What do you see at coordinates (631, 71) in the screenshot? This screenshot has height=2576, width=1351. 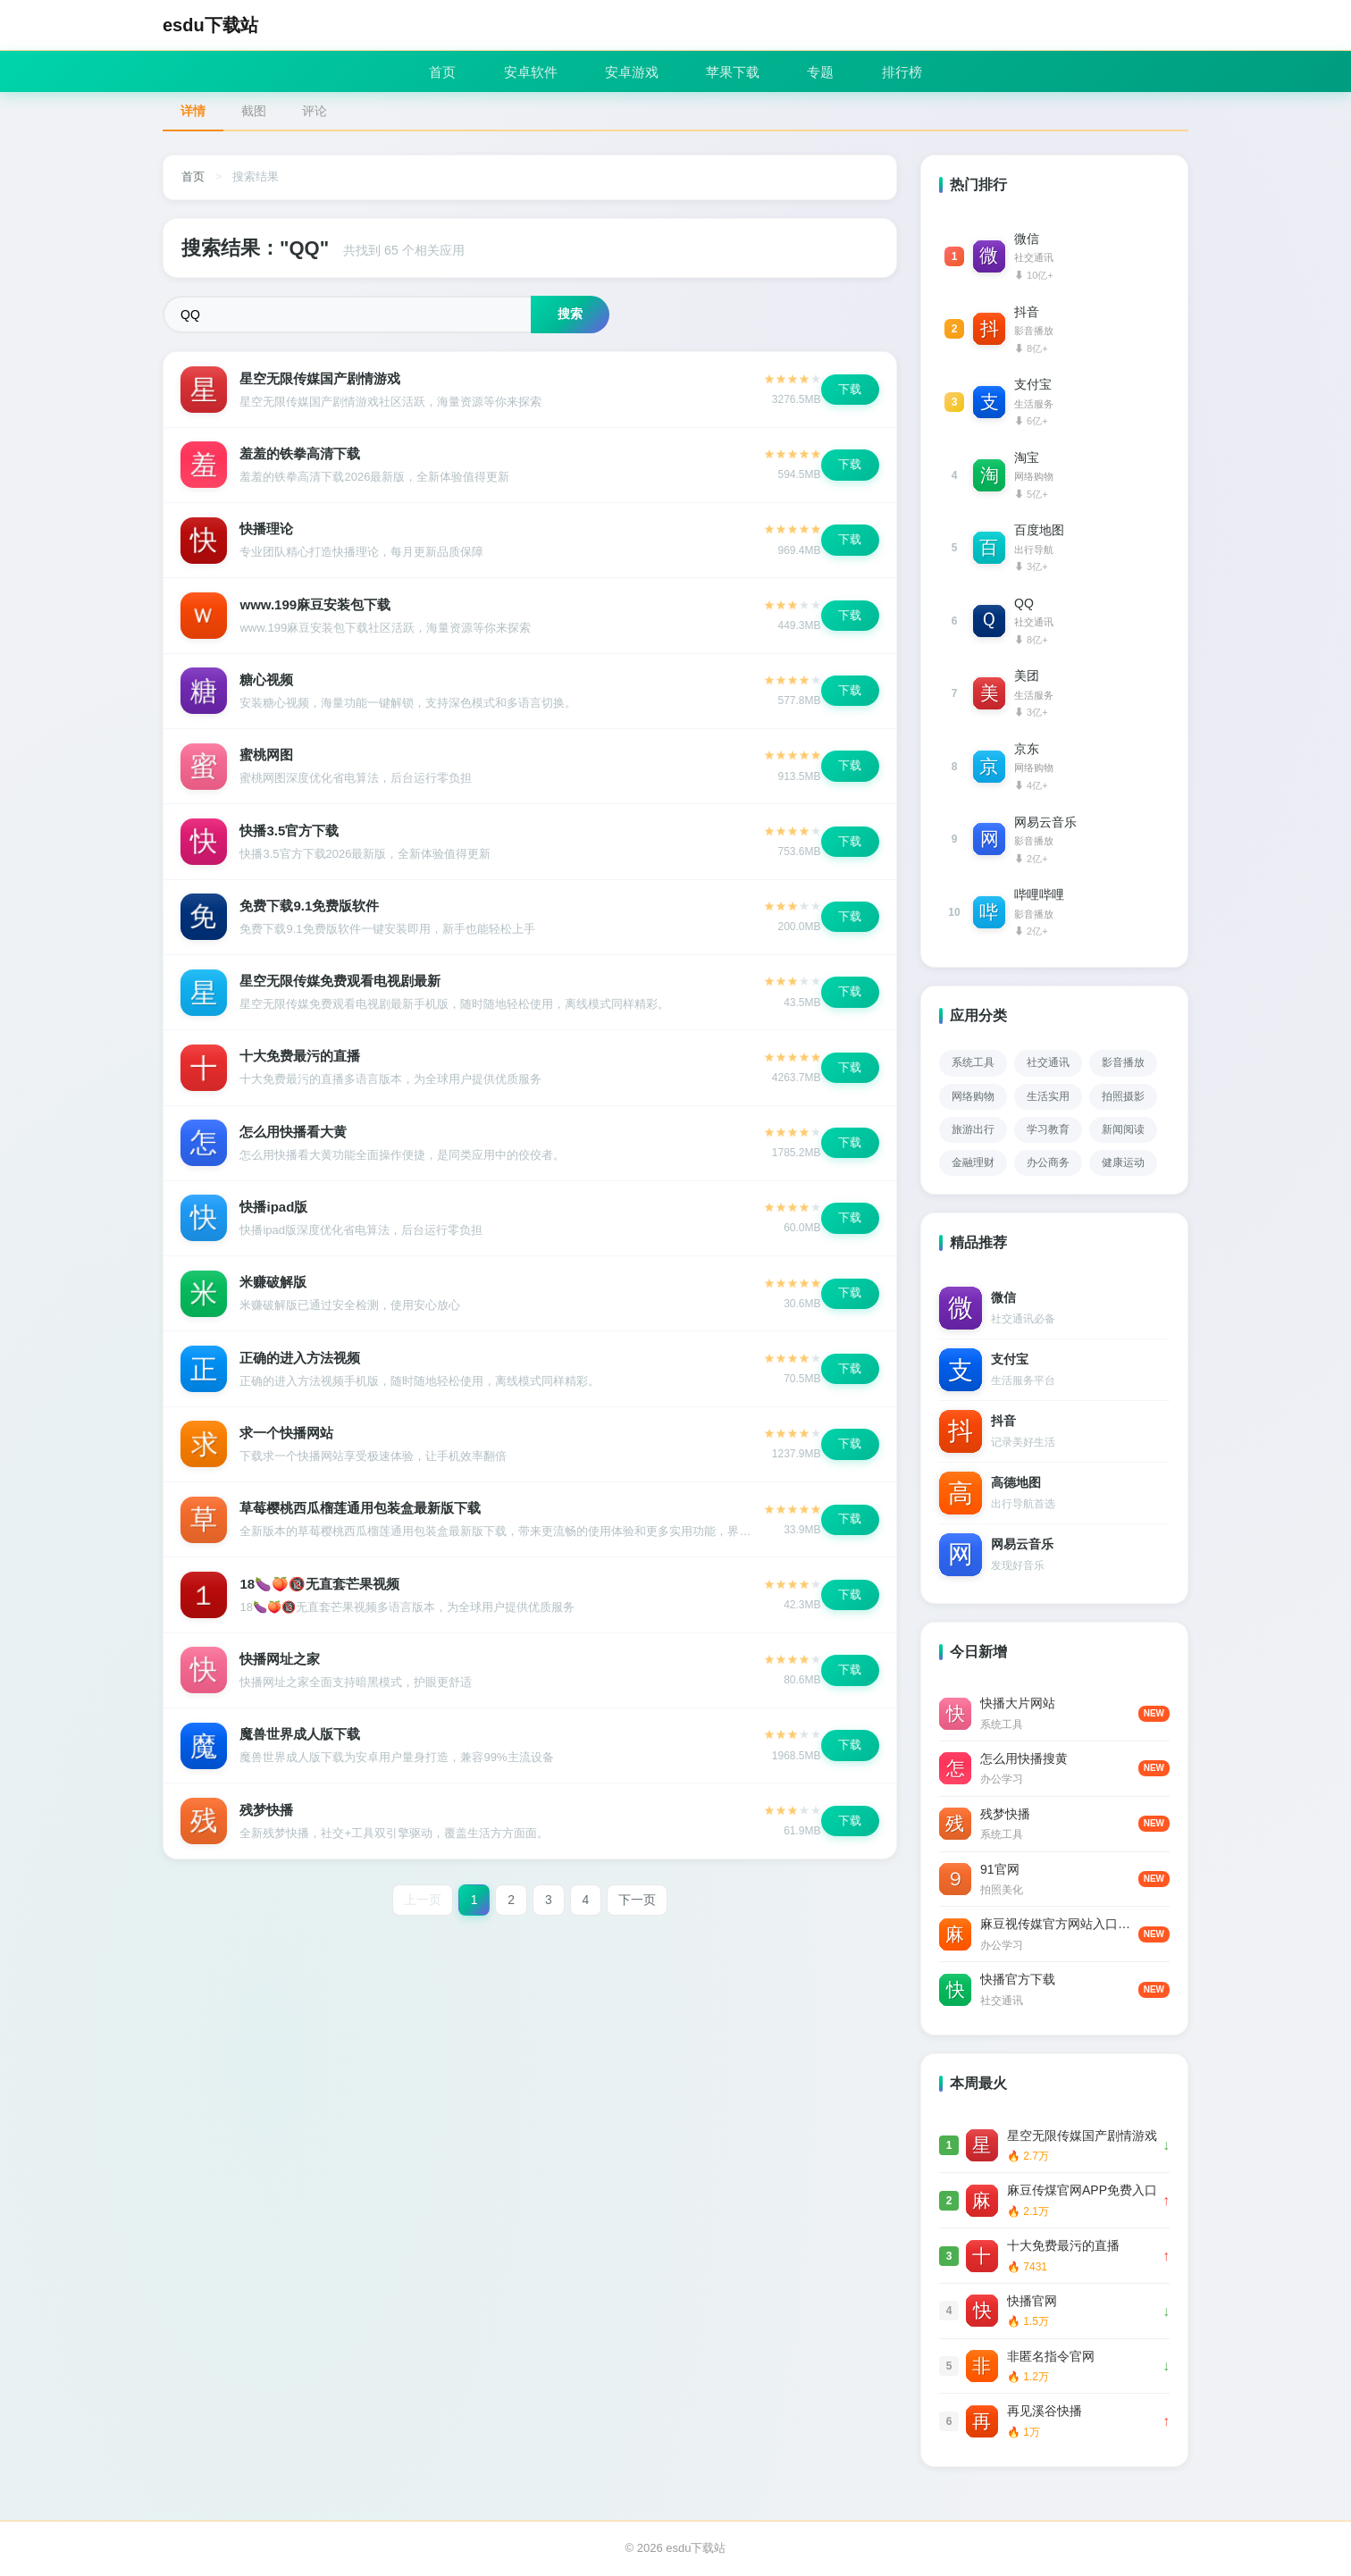 I see `安卓游戏` at bounding box center [631, 71].